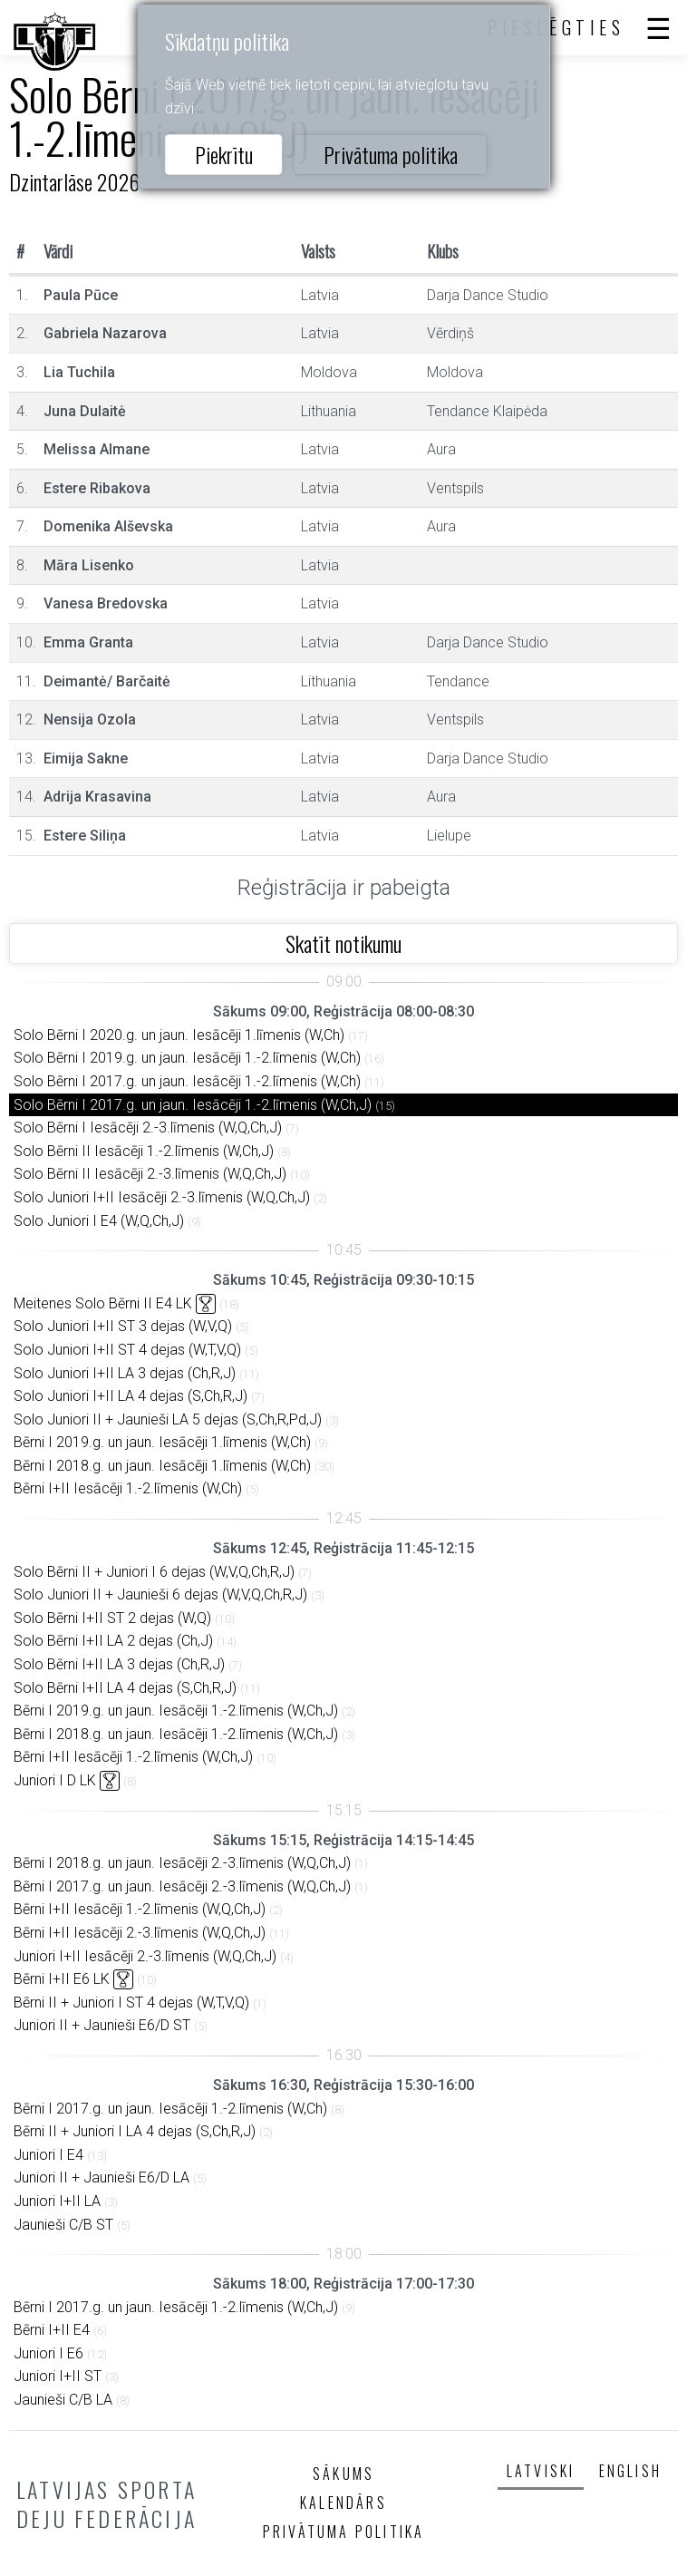  What do you see at coordinates (224, 154) in the screenshot?
I see `Piekrītu` at bounding box center [224, 154].